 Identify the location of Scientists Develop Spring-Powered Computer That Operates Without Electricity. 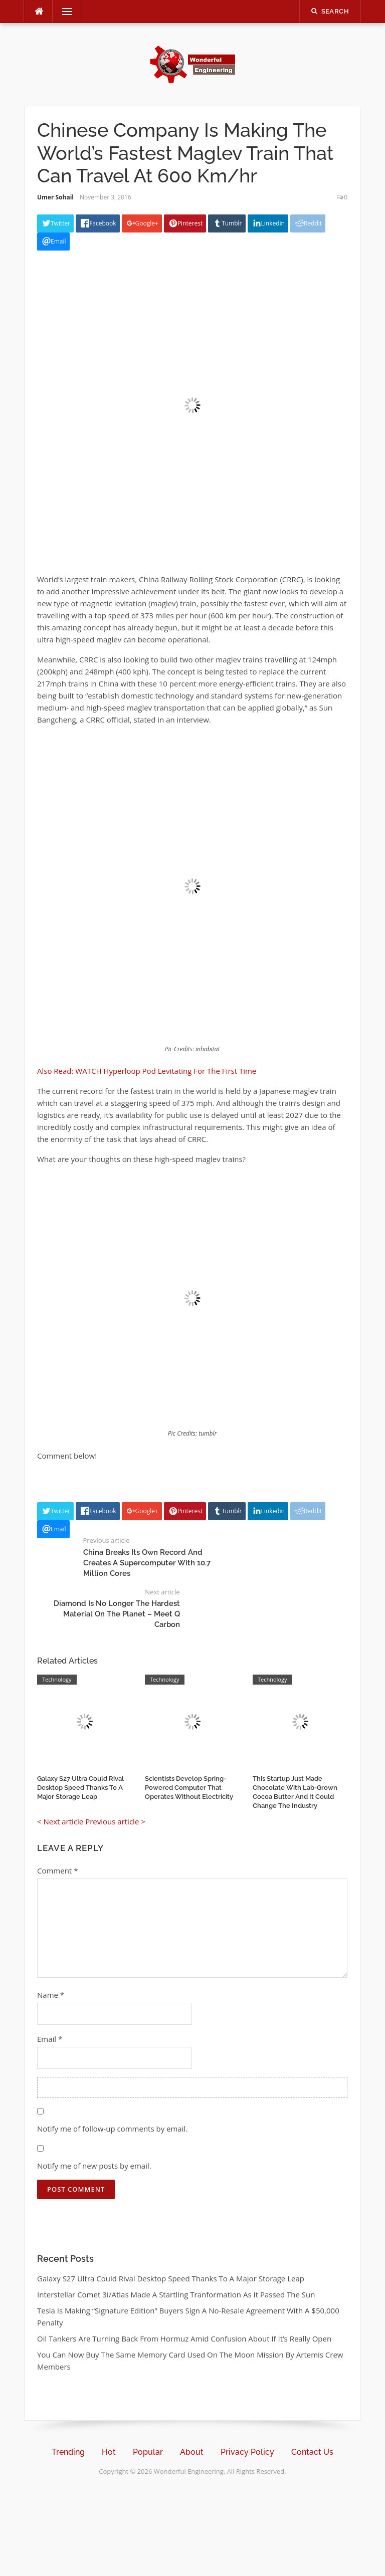
(189, 1787).